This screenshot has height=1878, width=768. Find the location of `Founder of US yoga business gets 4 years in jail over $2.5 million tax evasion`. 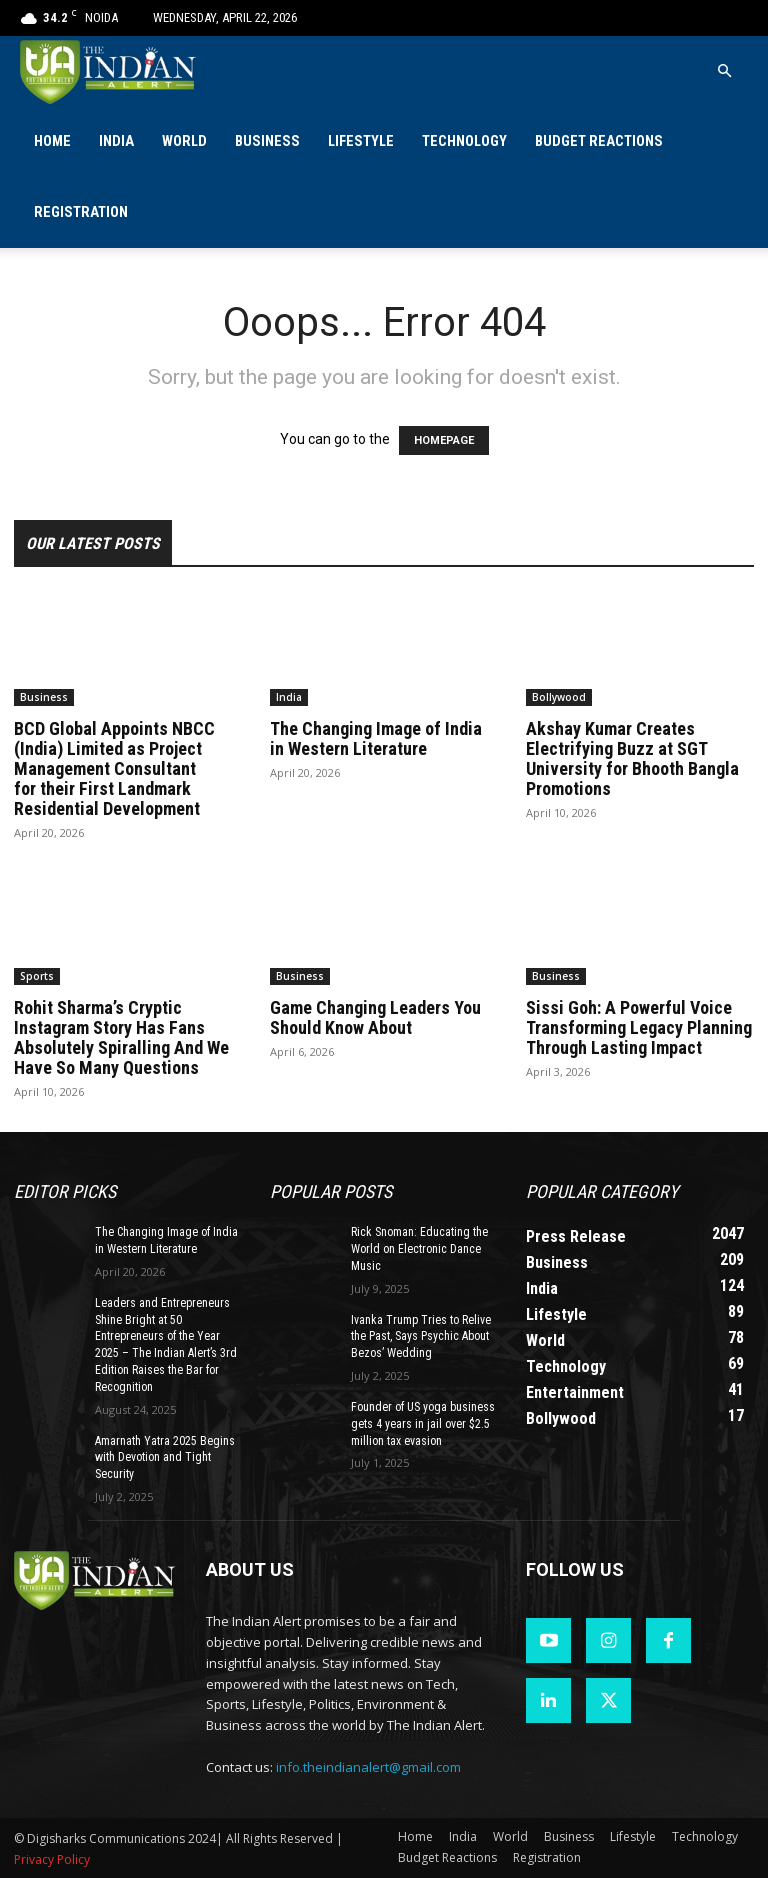

Founder of US yoga business gets 4 years in jail over $2.5 million tax evasion is located at coordinates (423, 1424).